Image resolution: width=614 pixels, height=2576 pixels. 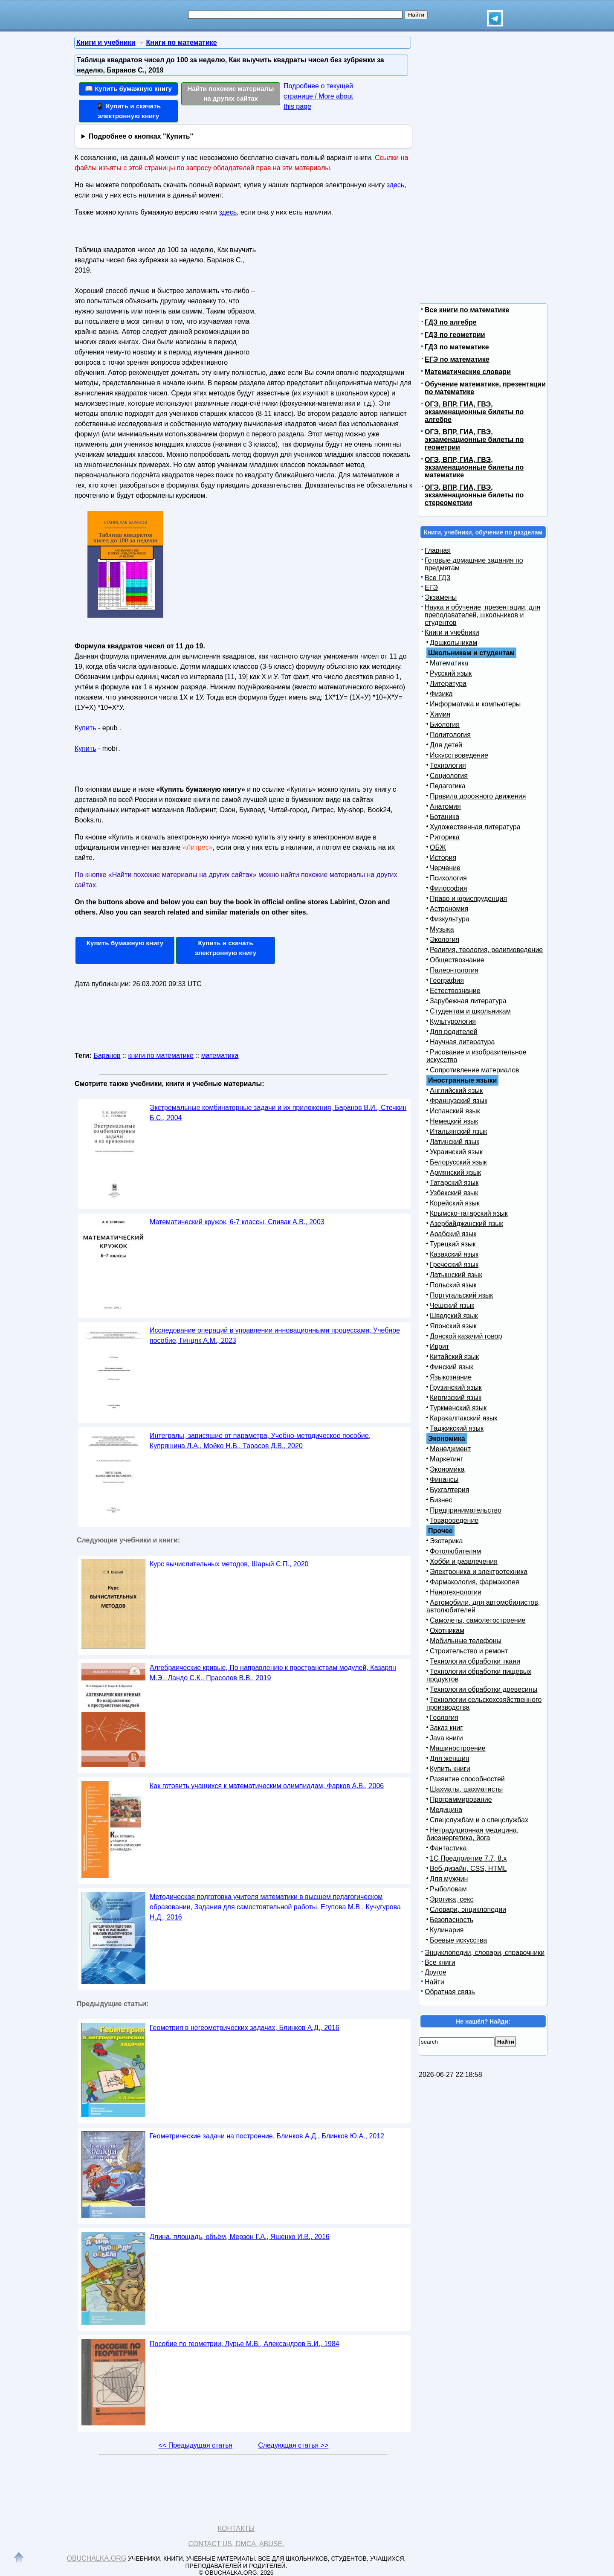 What do you see at coordinates (451, 1377) in the screenshot?
I see `Языкознание` at bounding box center [451, 1377].